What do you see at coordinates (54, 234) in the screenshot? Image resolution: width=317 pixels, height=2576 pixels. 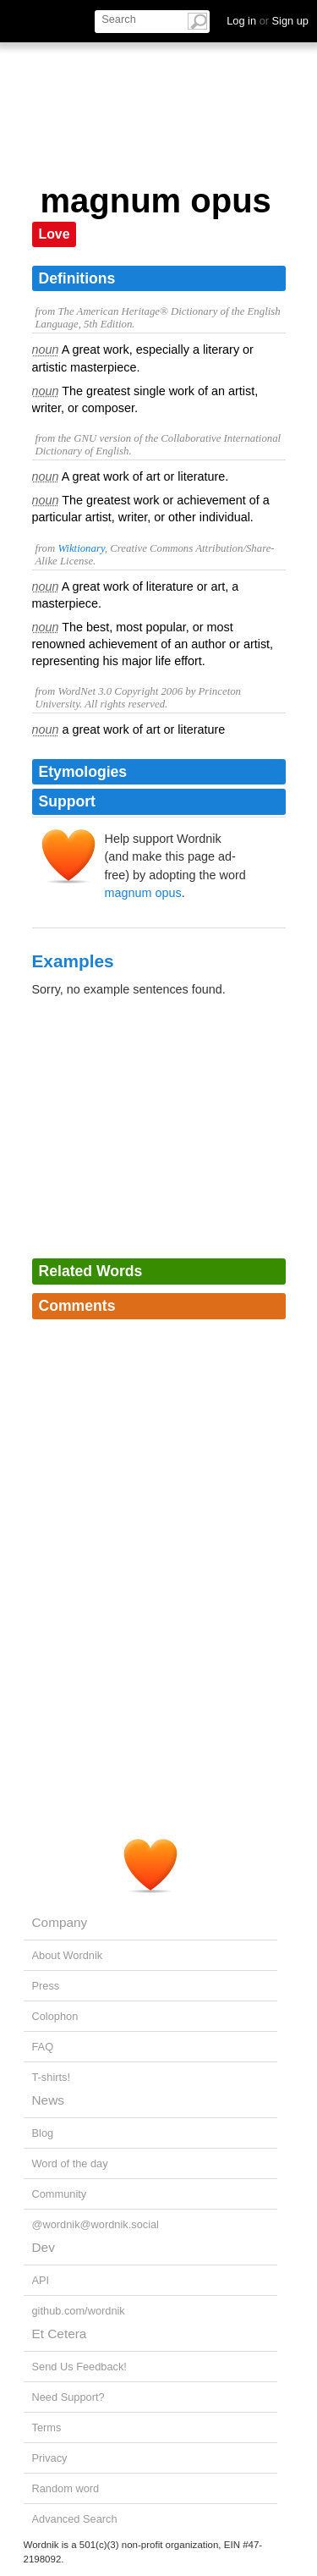 I see `Love` at bounding box center [54, 234].